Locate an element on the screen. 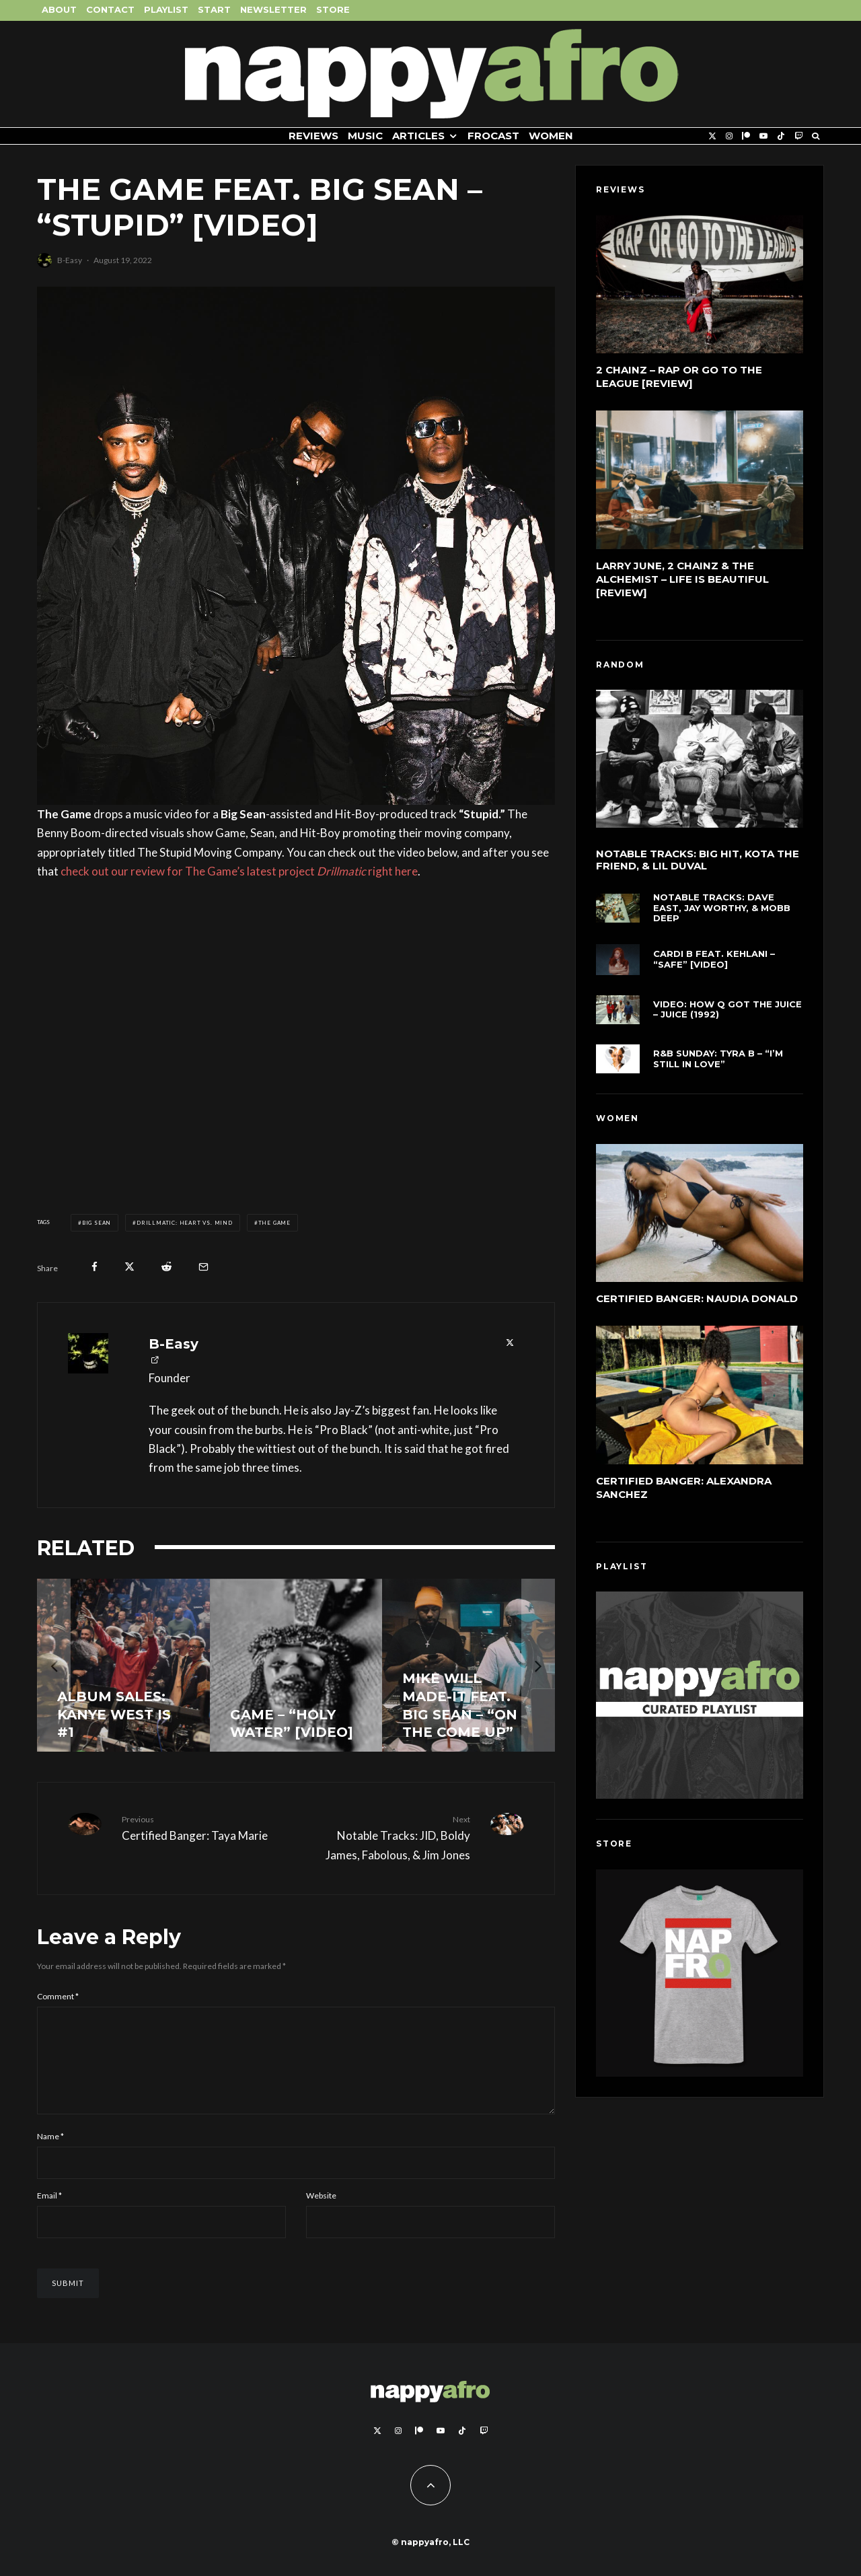  [Tweet] is located at coordinates (129, 1267).